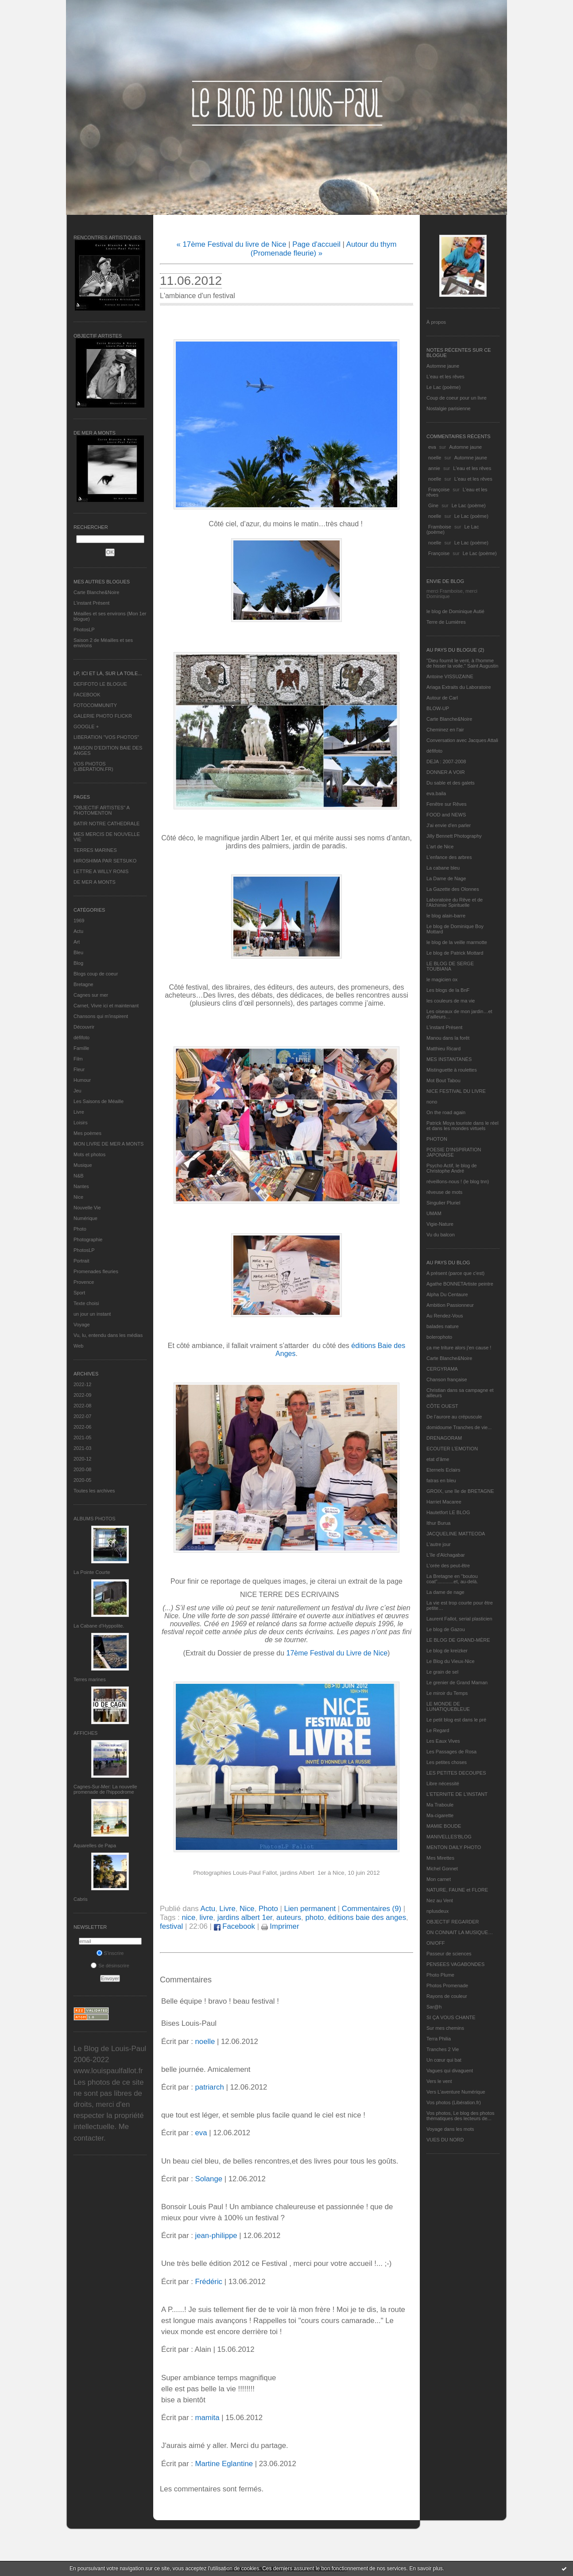 Image resolution: width=573 pixels, height=2576 pixels. What do you see at coordinates (90, 1679) in the screenshot?
I see `Terres marines` at bounding box center [90, 1679].